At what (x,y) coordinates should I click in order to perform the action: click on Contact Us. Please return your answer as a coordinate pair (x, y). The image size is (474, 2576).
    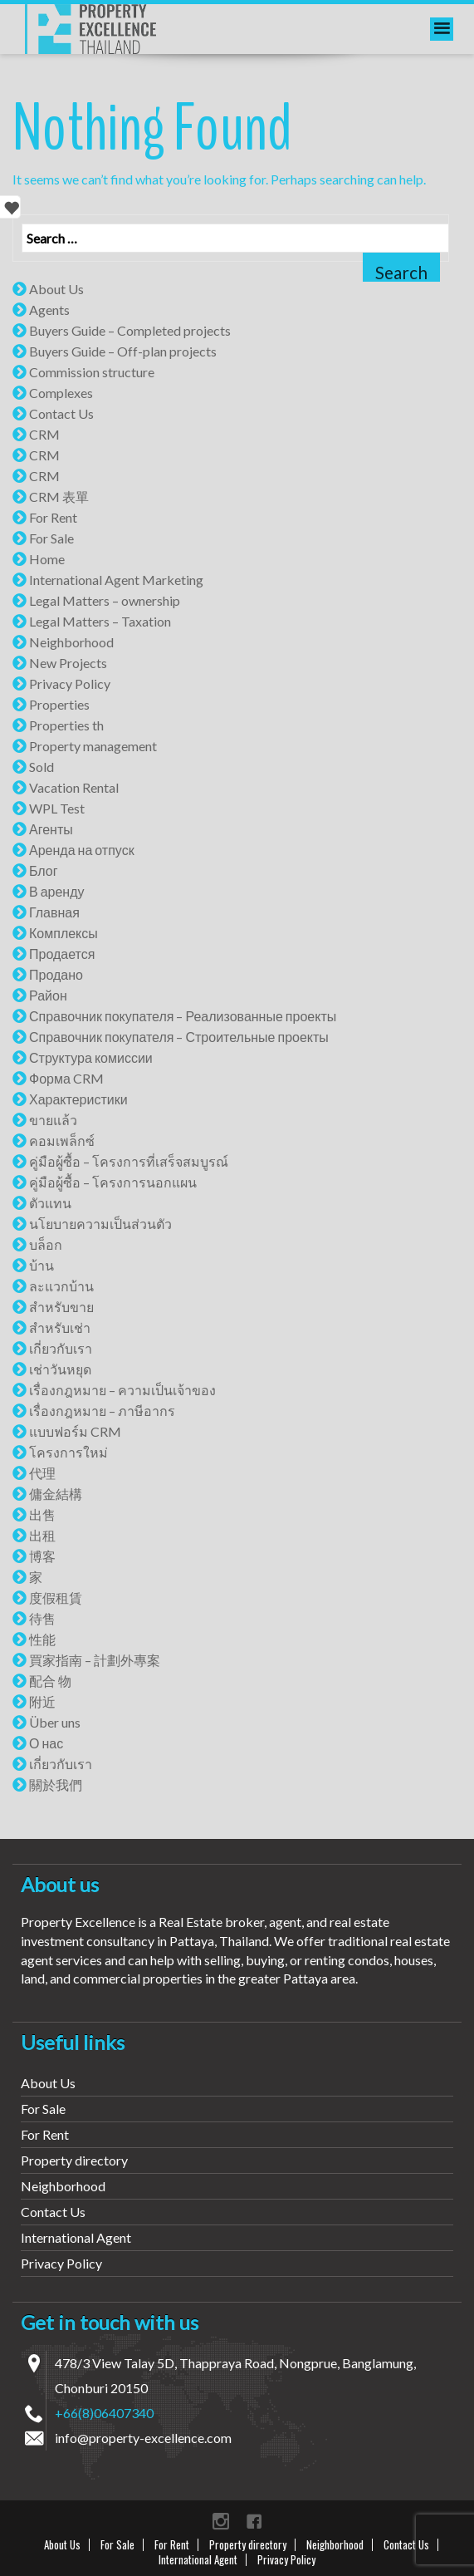
    Looking at the image, I should click on (61, 413).